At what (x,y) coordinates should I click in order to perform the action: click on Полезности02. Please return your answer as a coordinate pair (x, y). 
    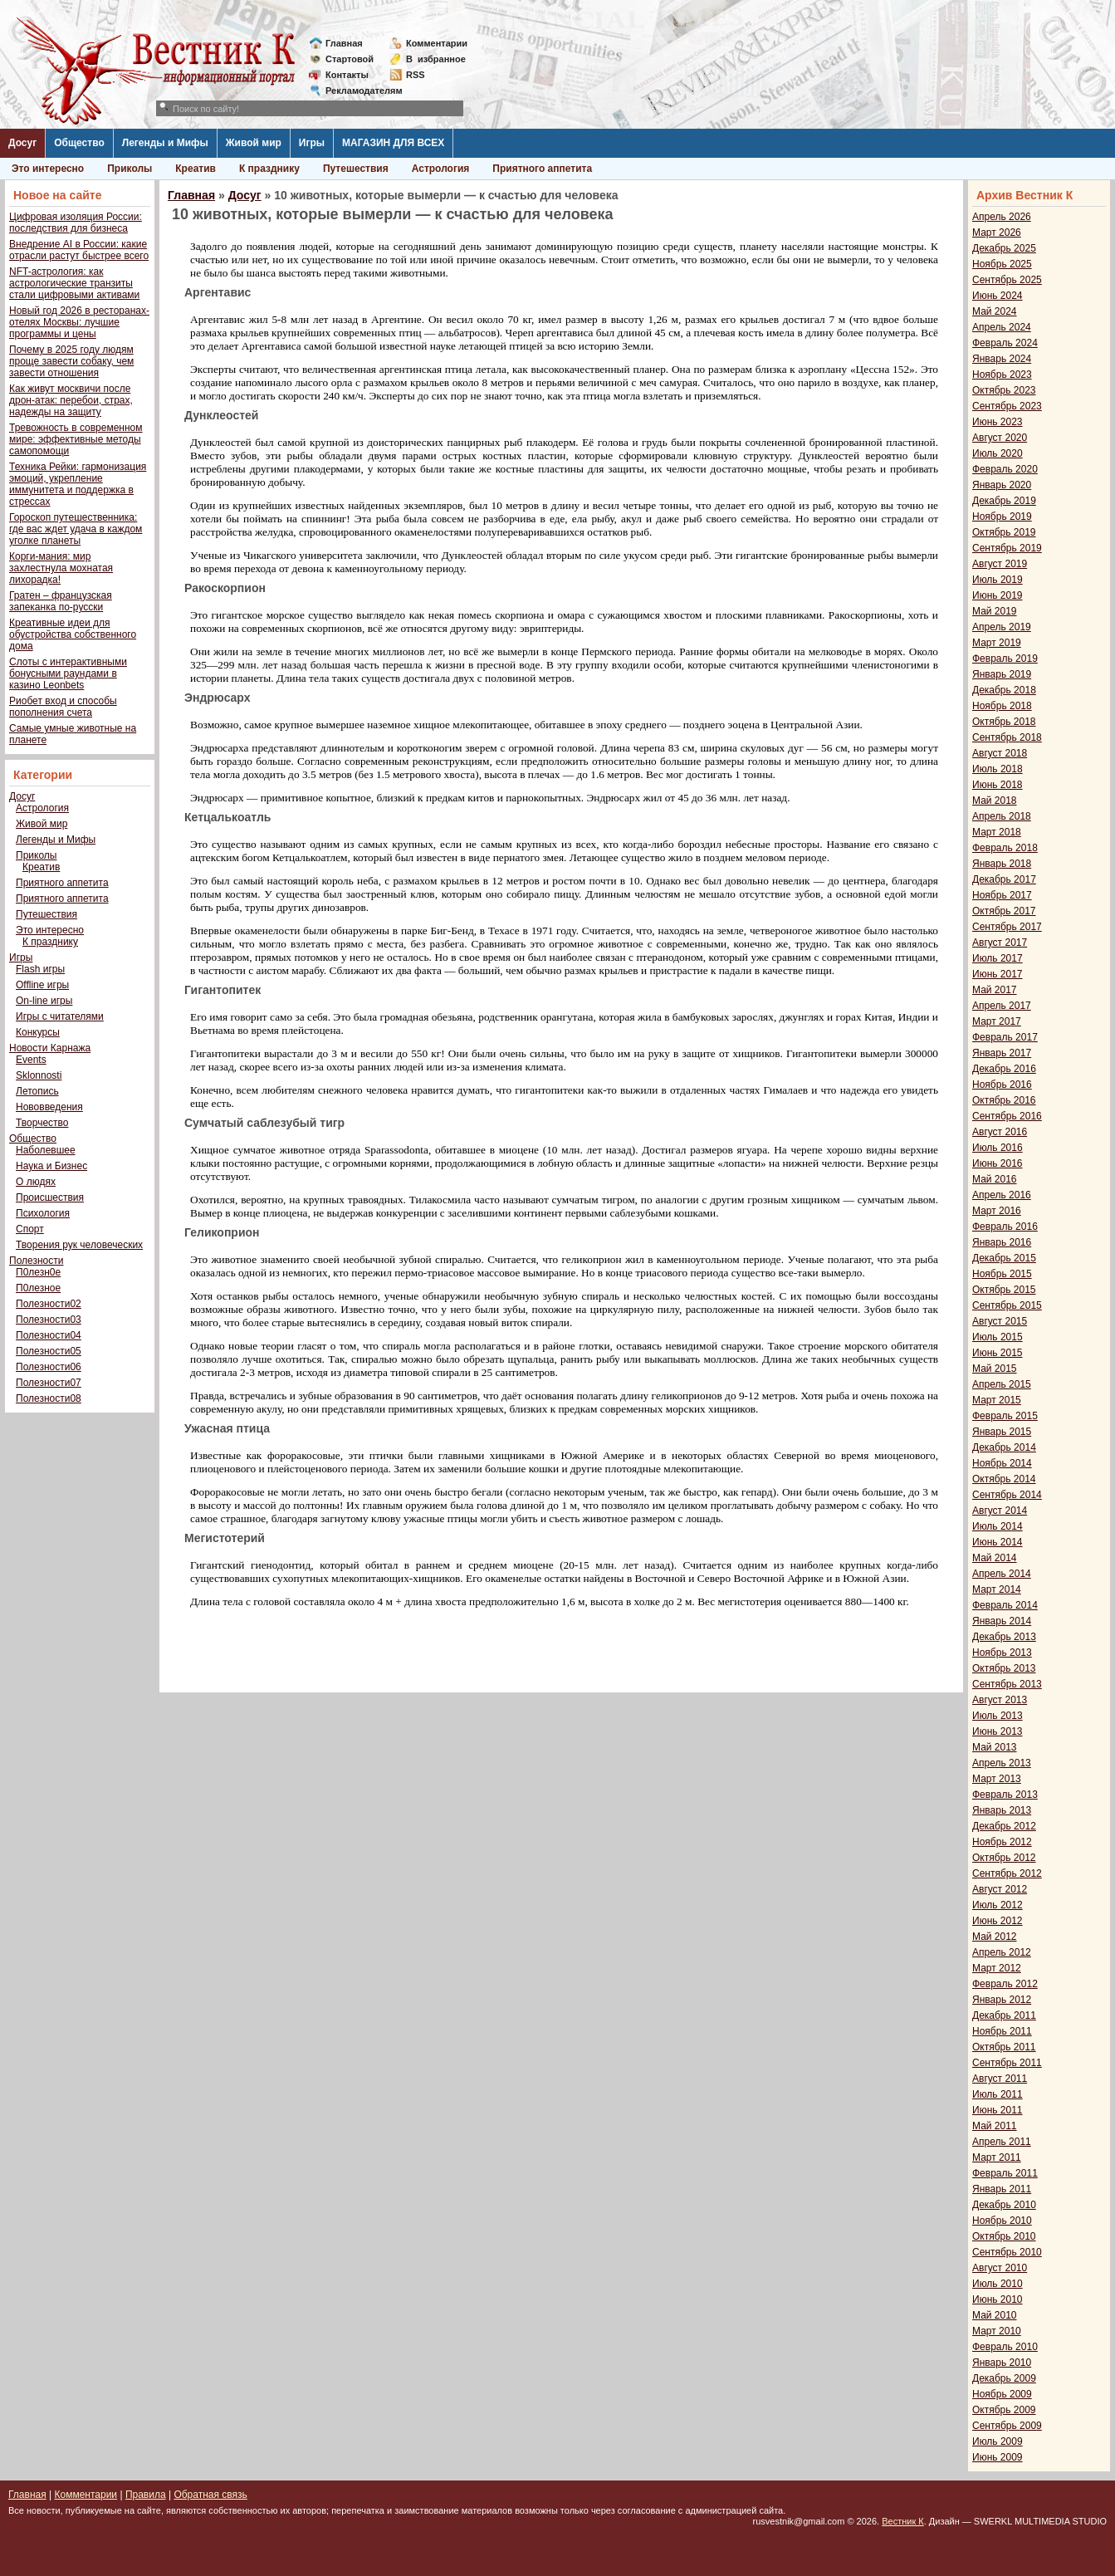
    Looking at the image, I should click on (48, 1304).